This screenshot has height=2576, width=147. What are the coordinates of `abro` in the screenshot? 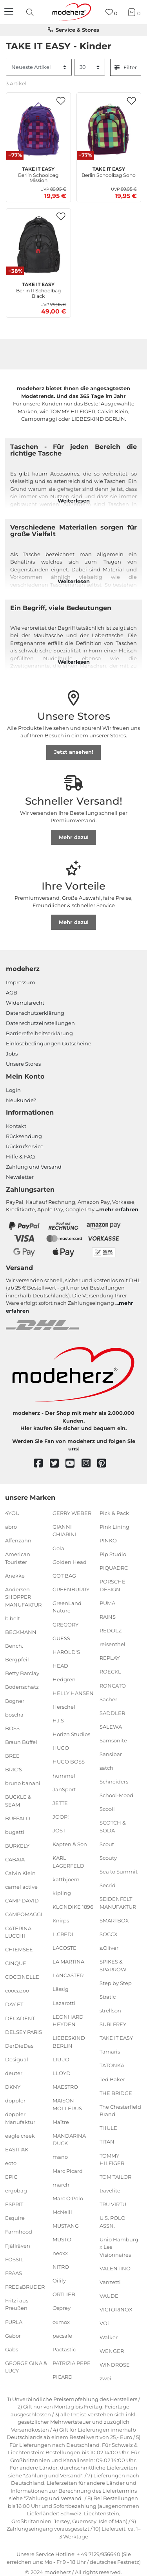 It's located at (11, 1527).